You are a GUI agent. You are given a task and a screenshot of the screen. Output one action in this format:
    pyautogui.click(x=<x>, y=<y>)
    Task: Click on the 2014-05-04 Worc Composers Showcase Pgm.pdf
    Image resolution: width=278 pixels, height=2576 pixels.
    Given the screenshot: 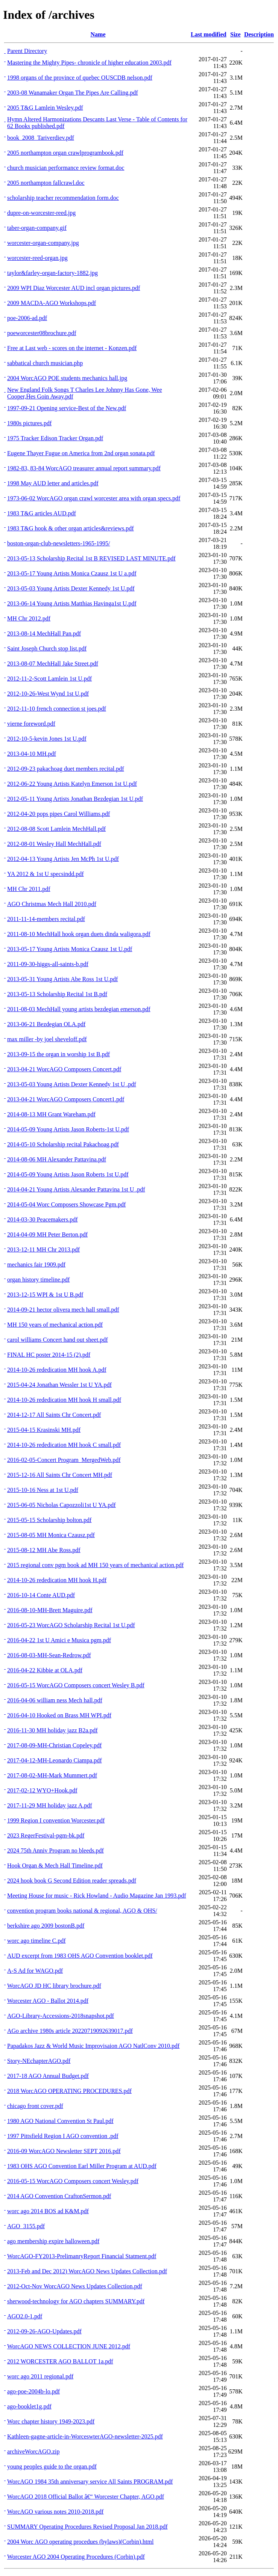 What is the action you would take?
    pyautogui.click(x=66, y=1204)
    